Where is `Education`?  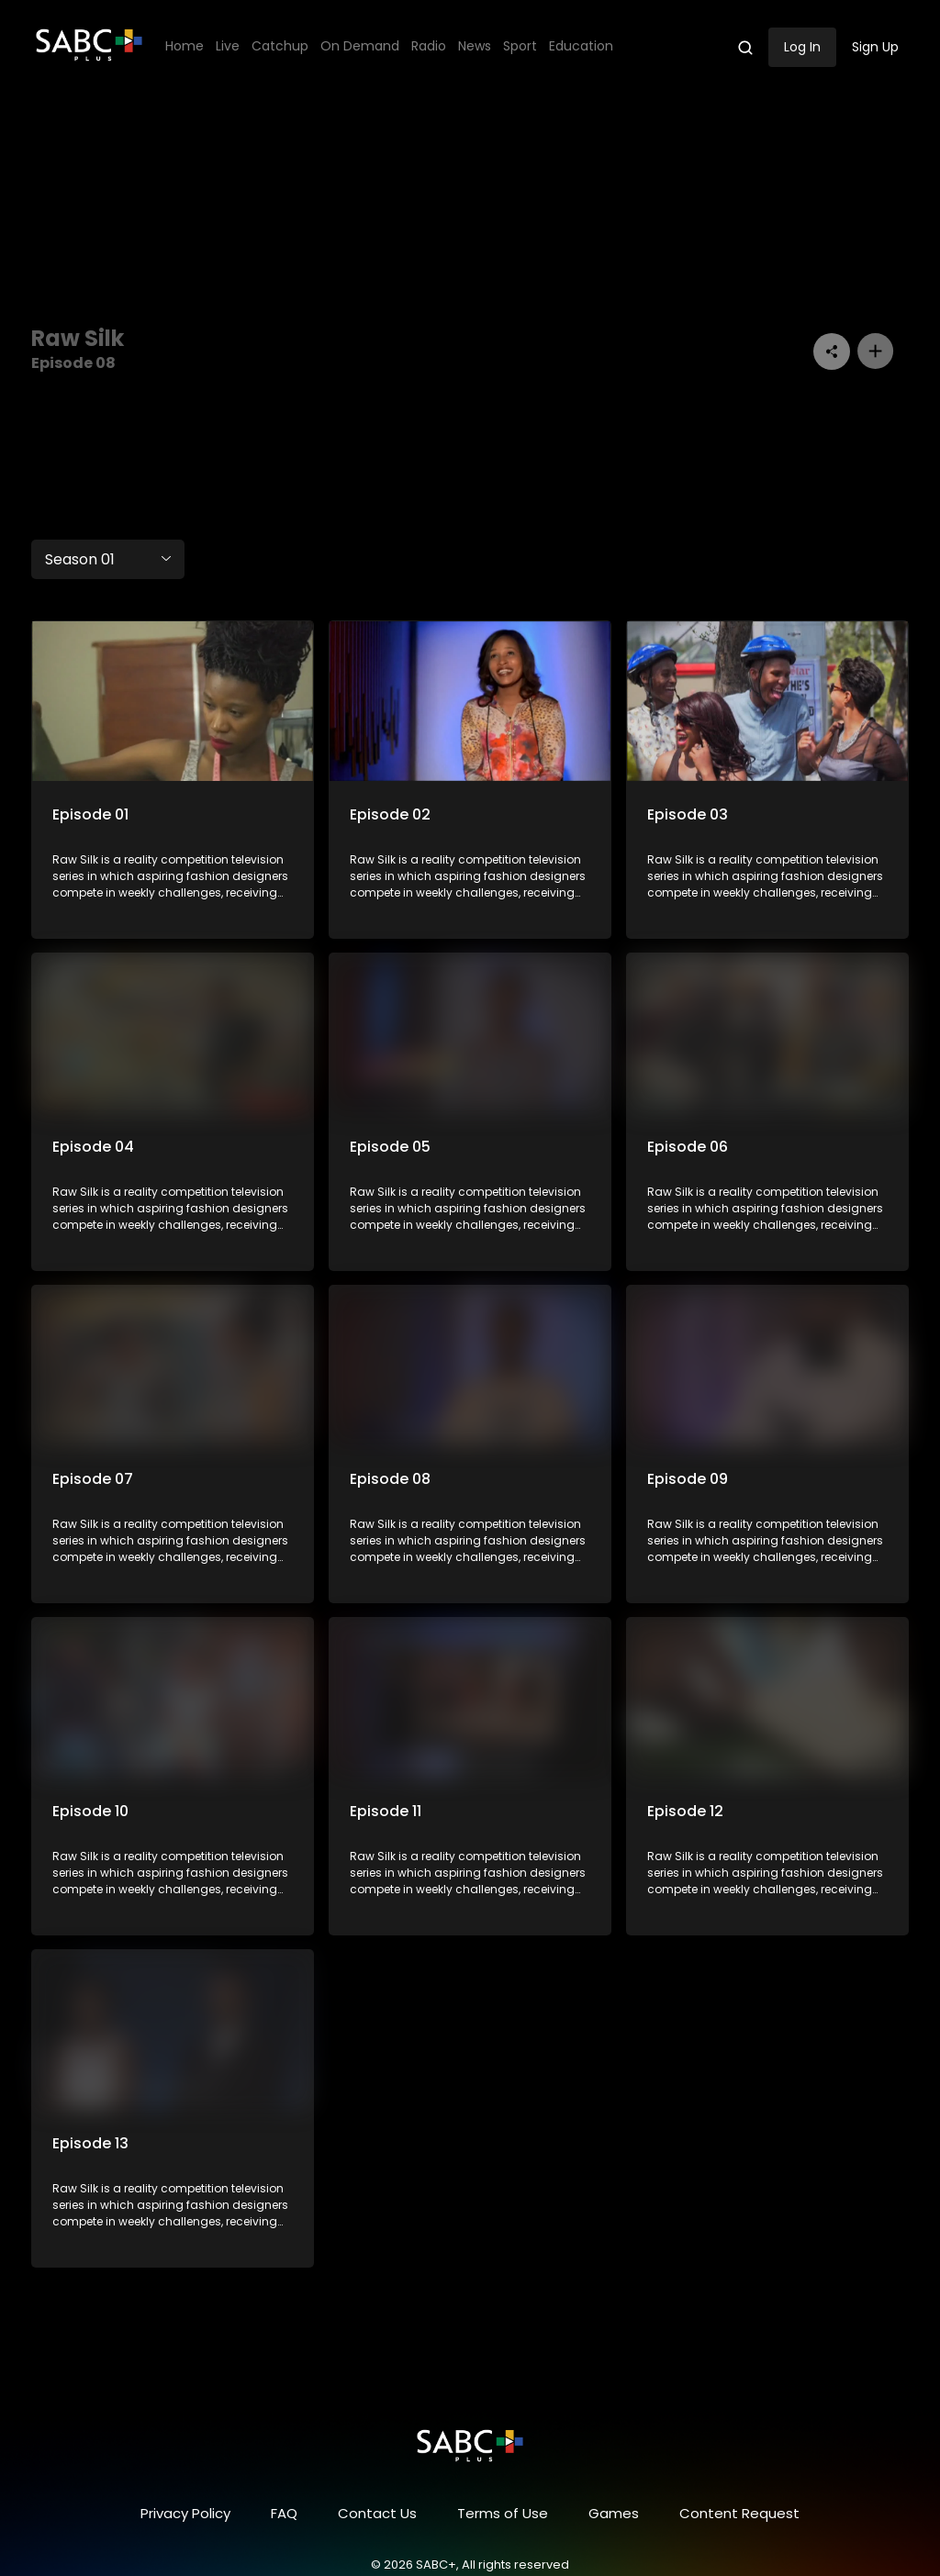 Education is located at coordinates (581, 46).